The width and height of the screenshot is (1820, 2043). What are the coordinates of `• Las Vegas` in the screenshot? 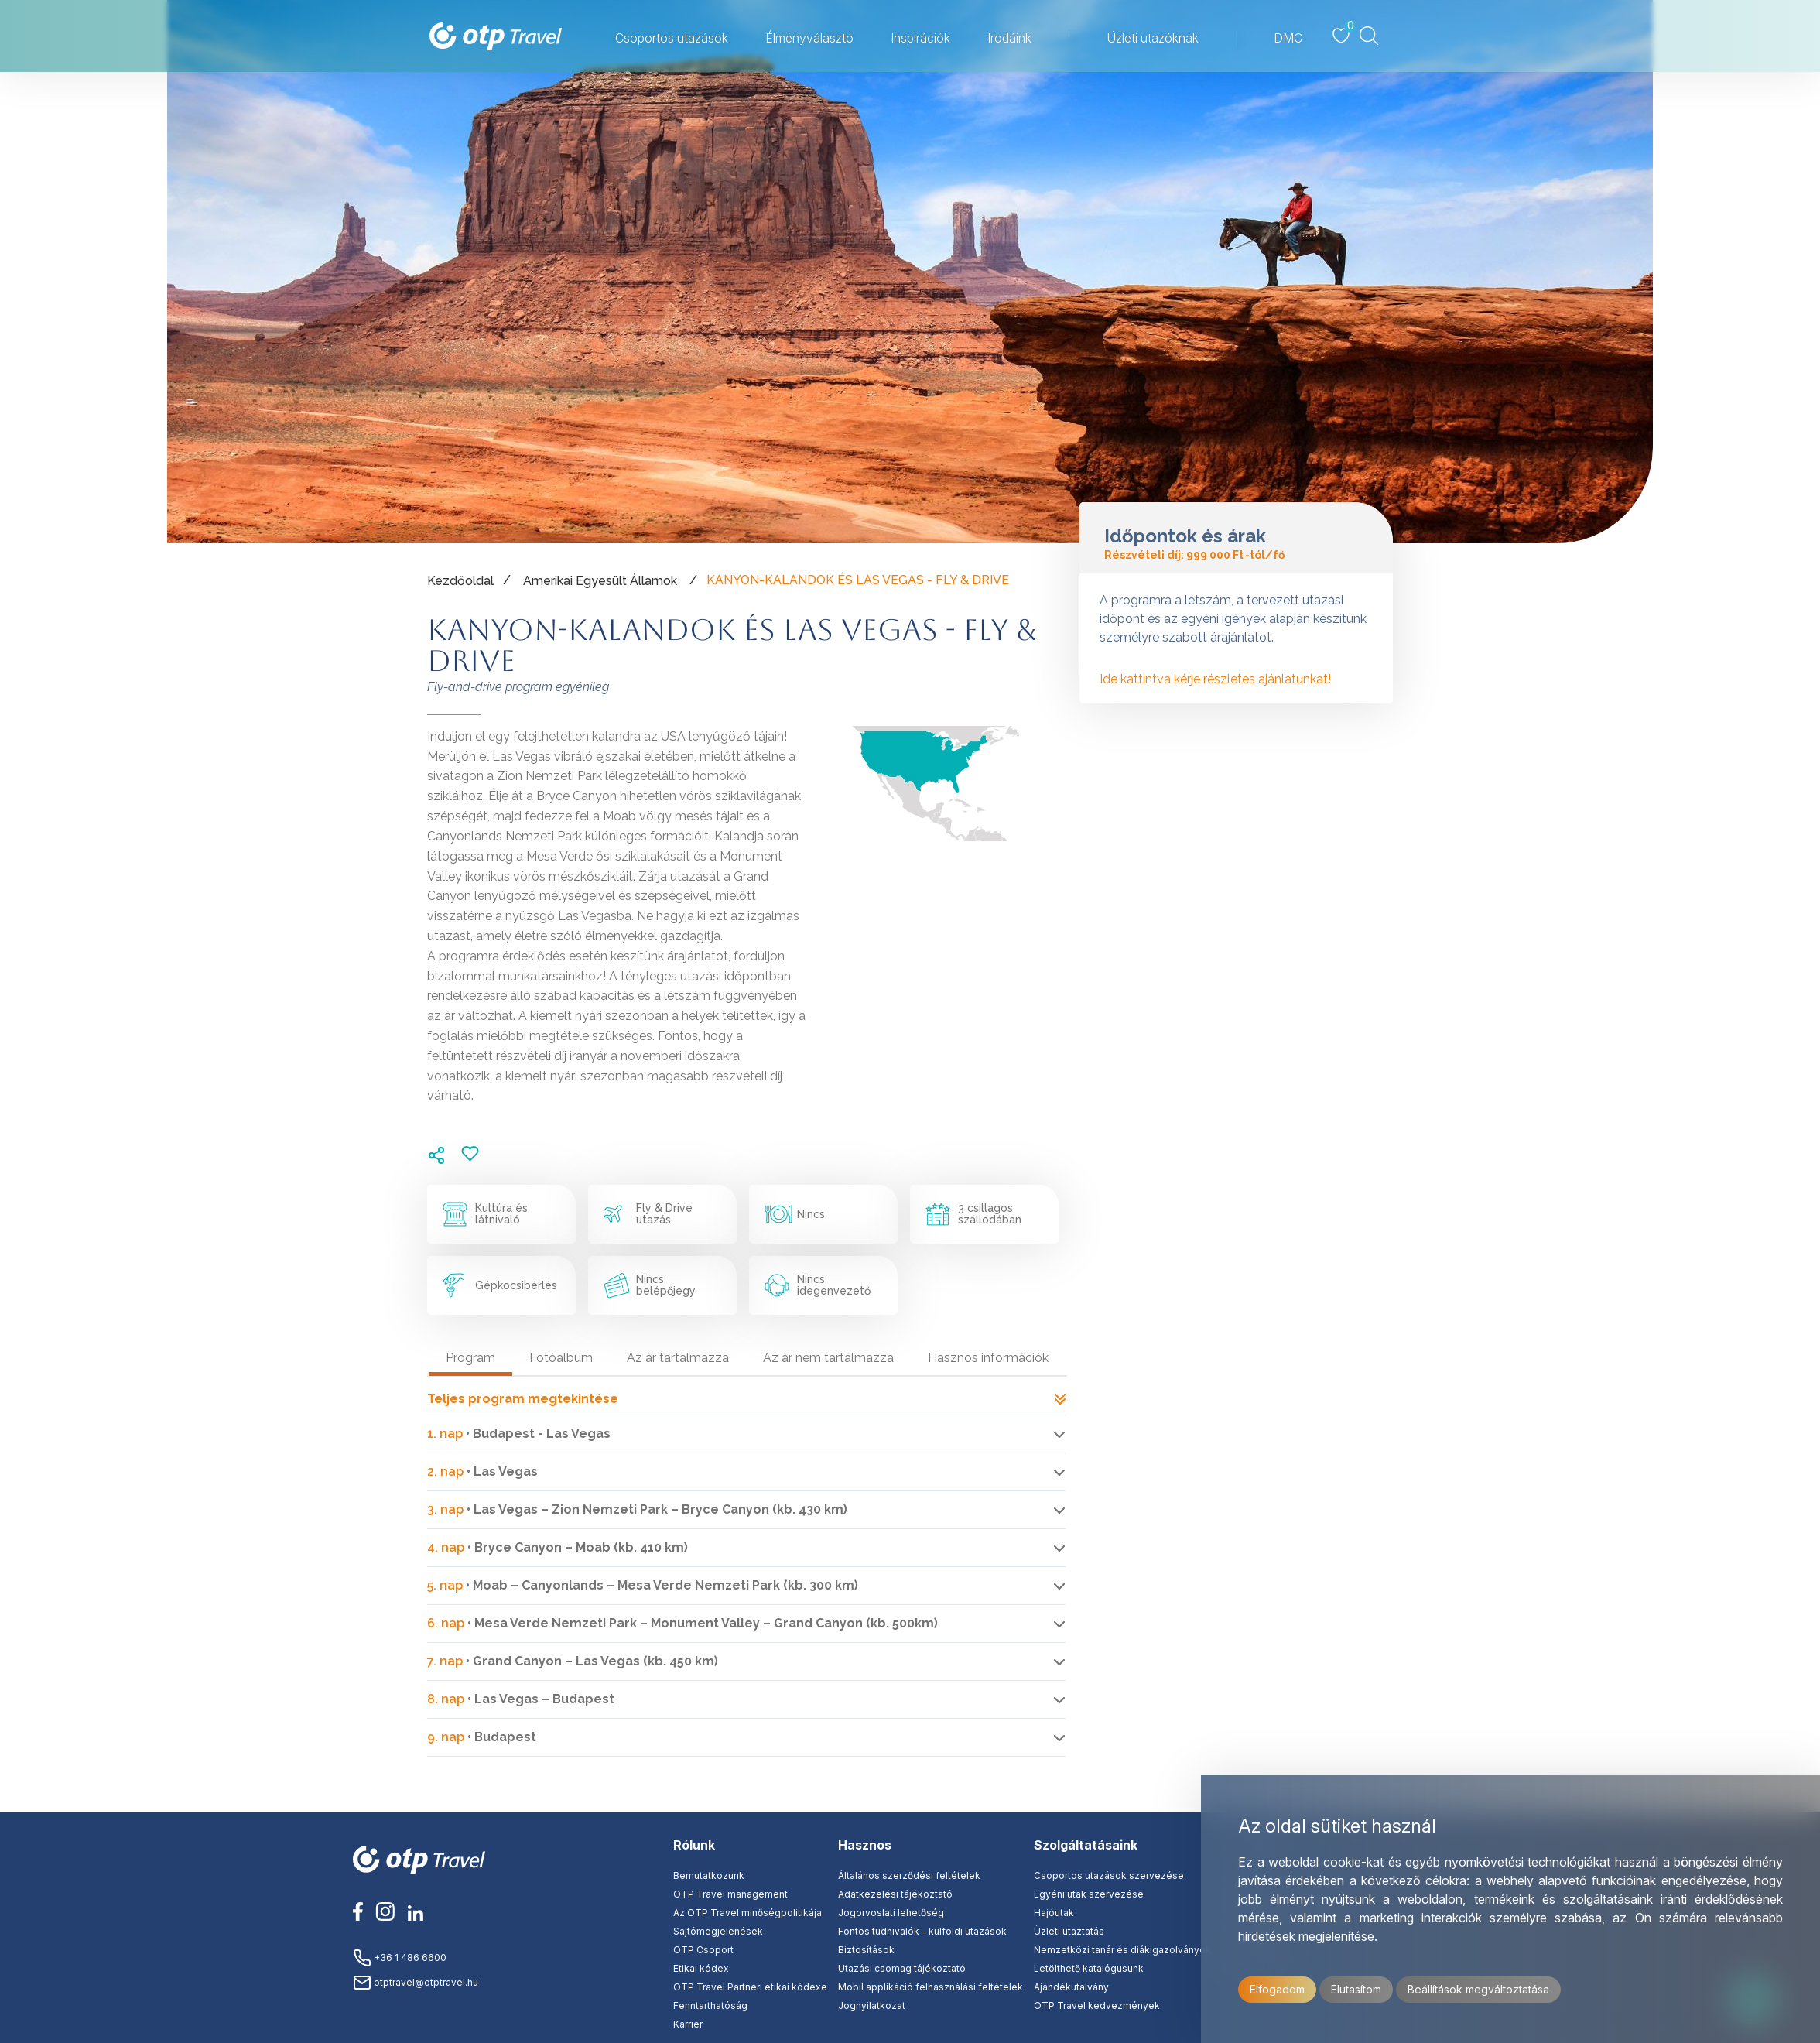 It's located at (482, 1471).